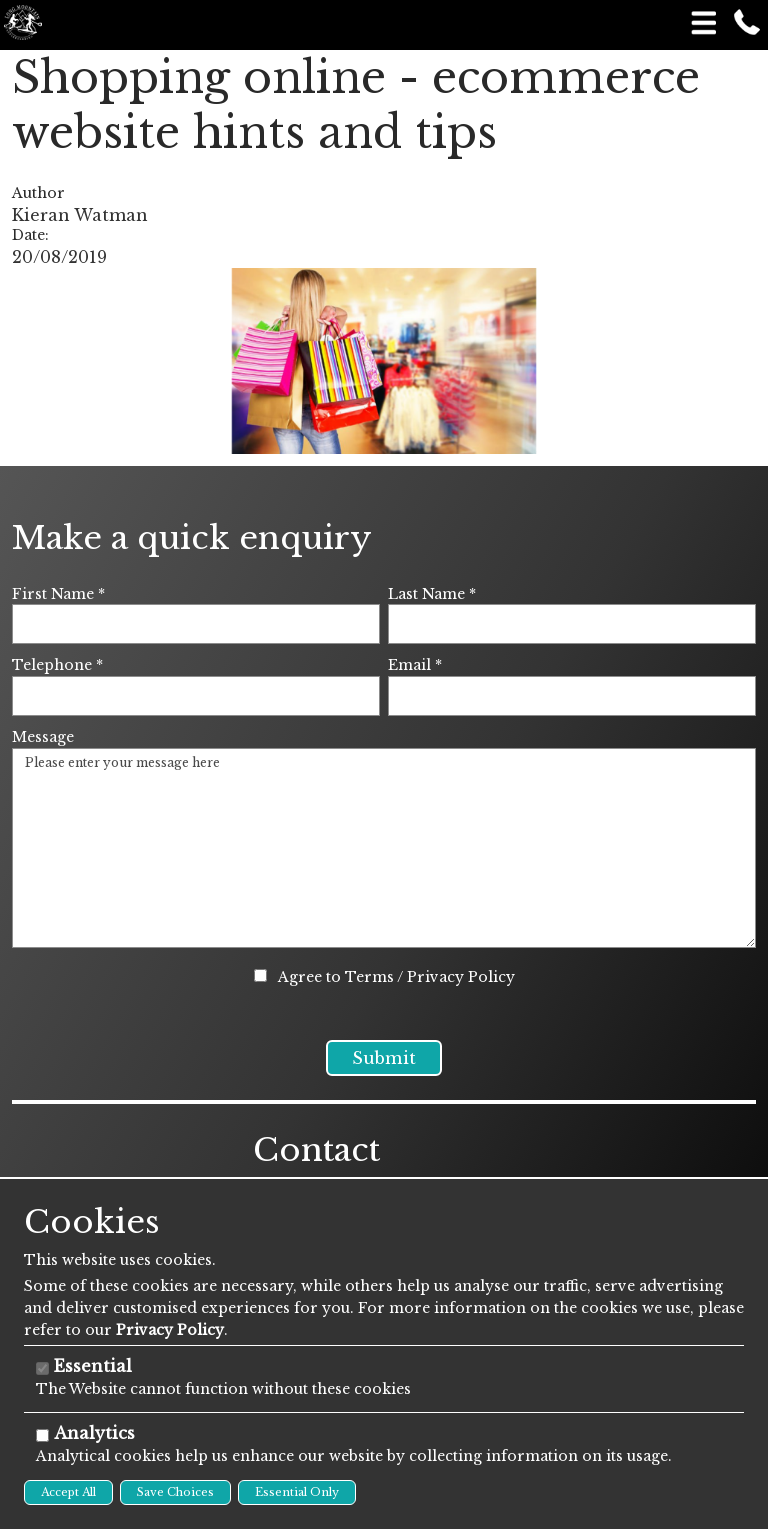  I want to click on [Email], so click(572, 696).